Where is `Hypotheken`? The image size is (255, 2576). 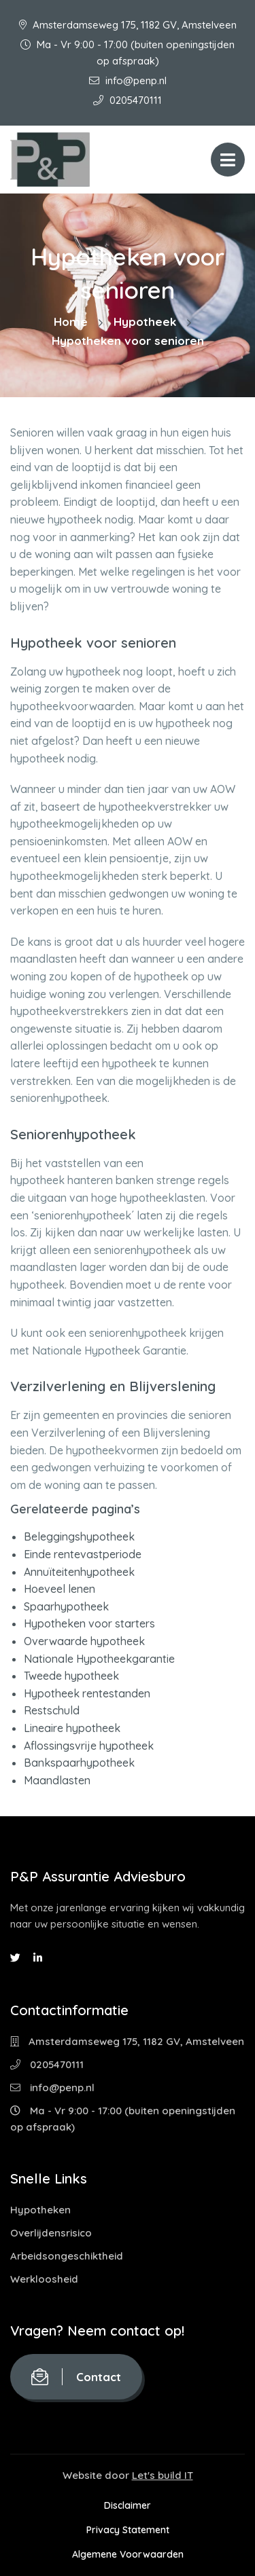
Hypotheken is located at coordinates (40, 2209).